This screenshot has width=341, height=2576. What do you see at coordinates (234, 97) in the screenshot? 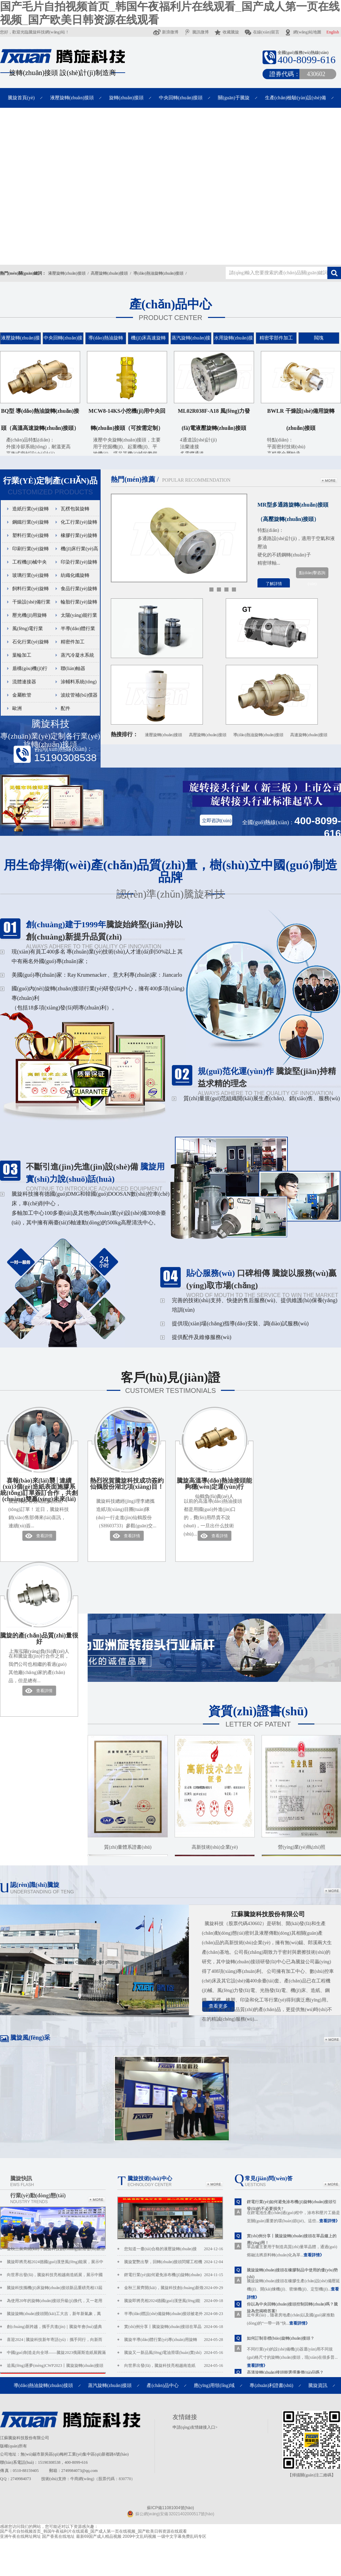
I see `關(guān)于騰旋` at bounding box center [234, 97].